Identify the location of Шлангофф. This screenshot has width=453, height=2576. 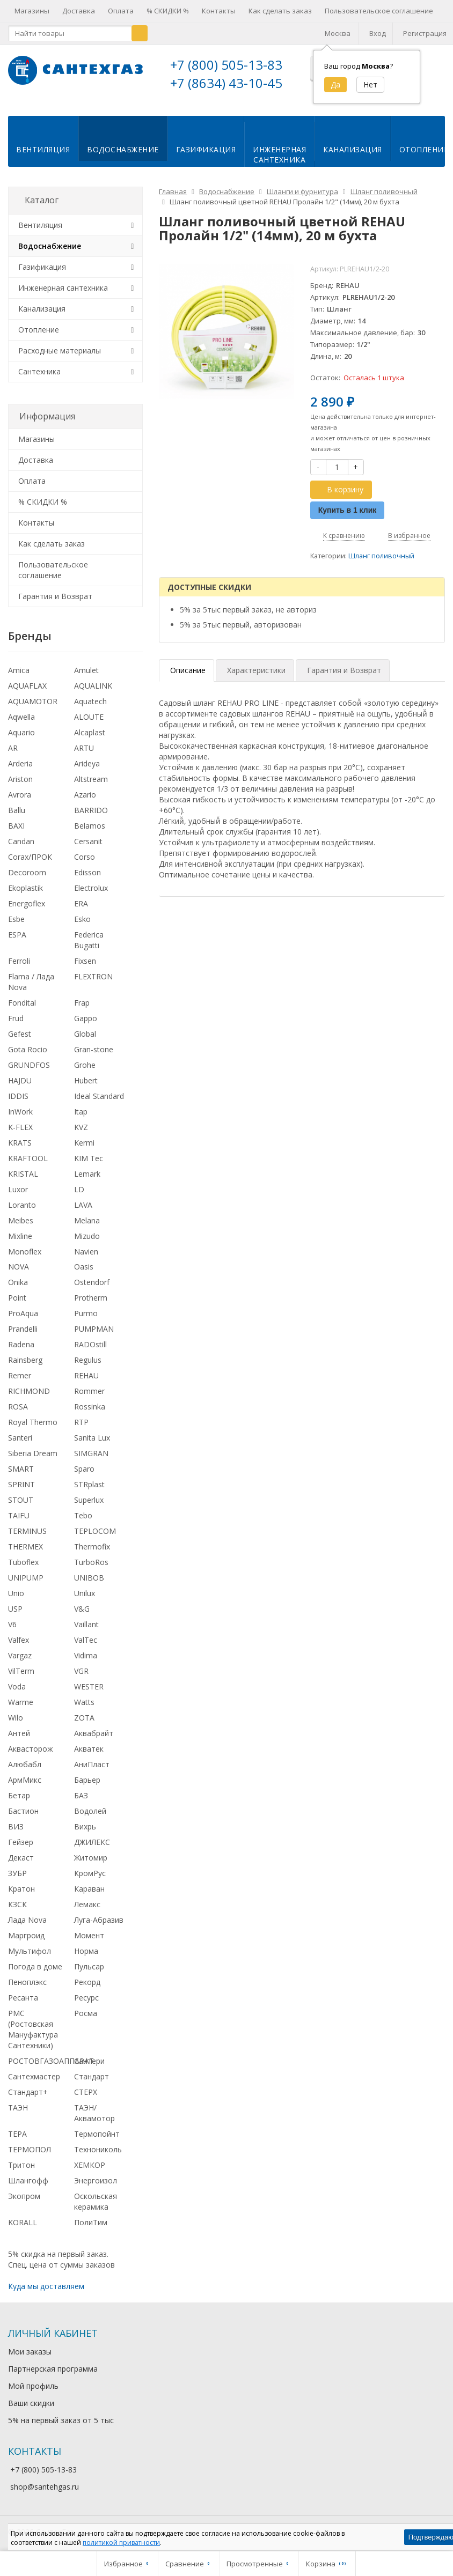
(28, 2178).